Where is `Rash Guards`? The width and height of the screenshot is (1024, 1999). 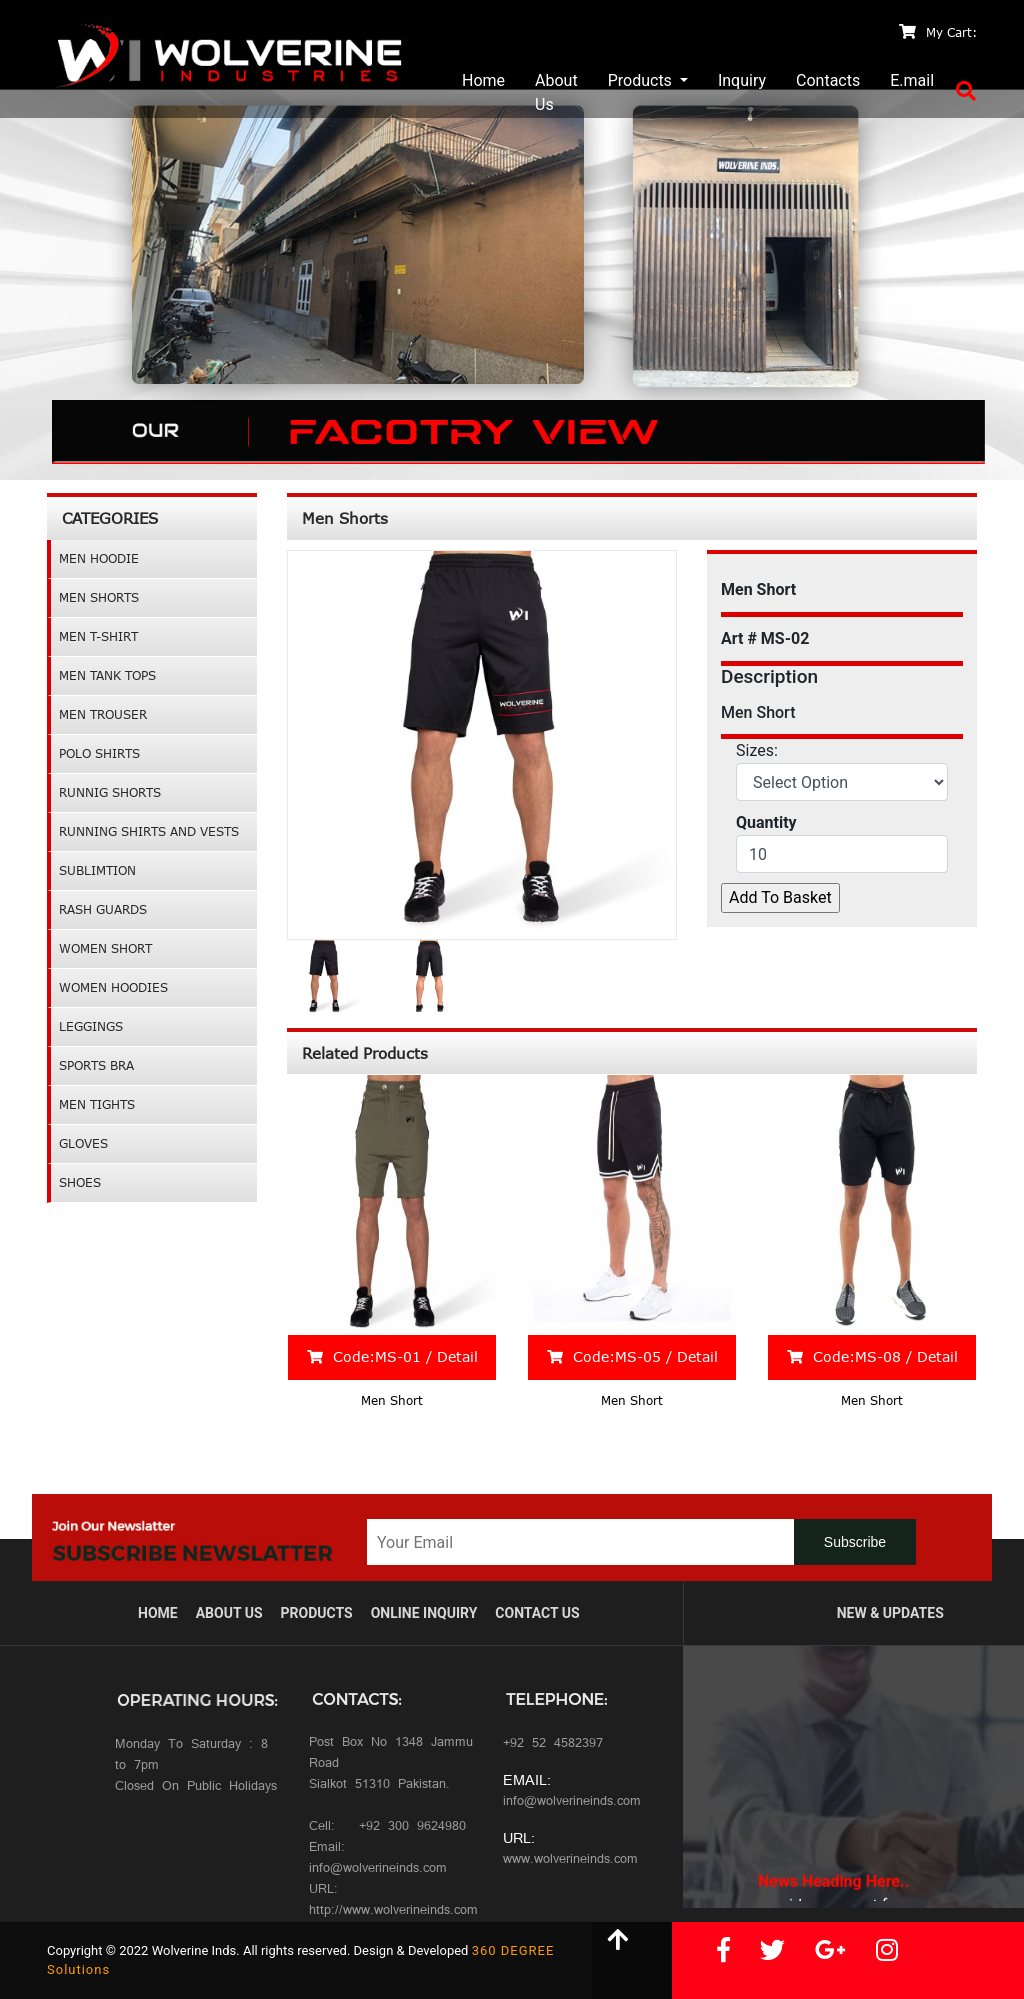 Rash Guards is located at coordinates (103, 909).